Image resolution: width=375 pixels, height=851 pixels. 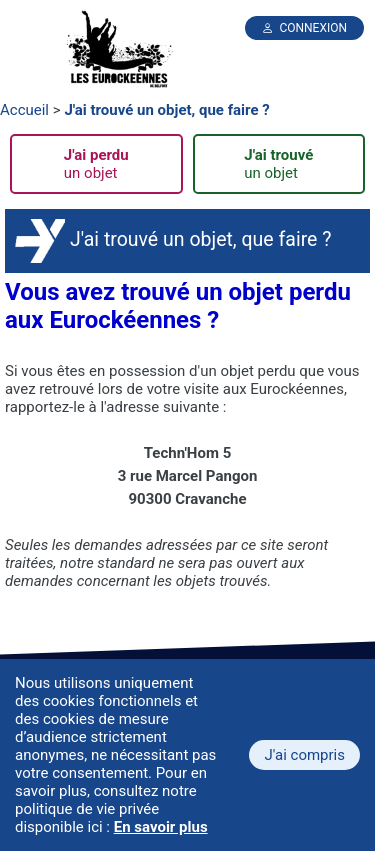 I want to click on Accueil, so click(x=24, y=110).